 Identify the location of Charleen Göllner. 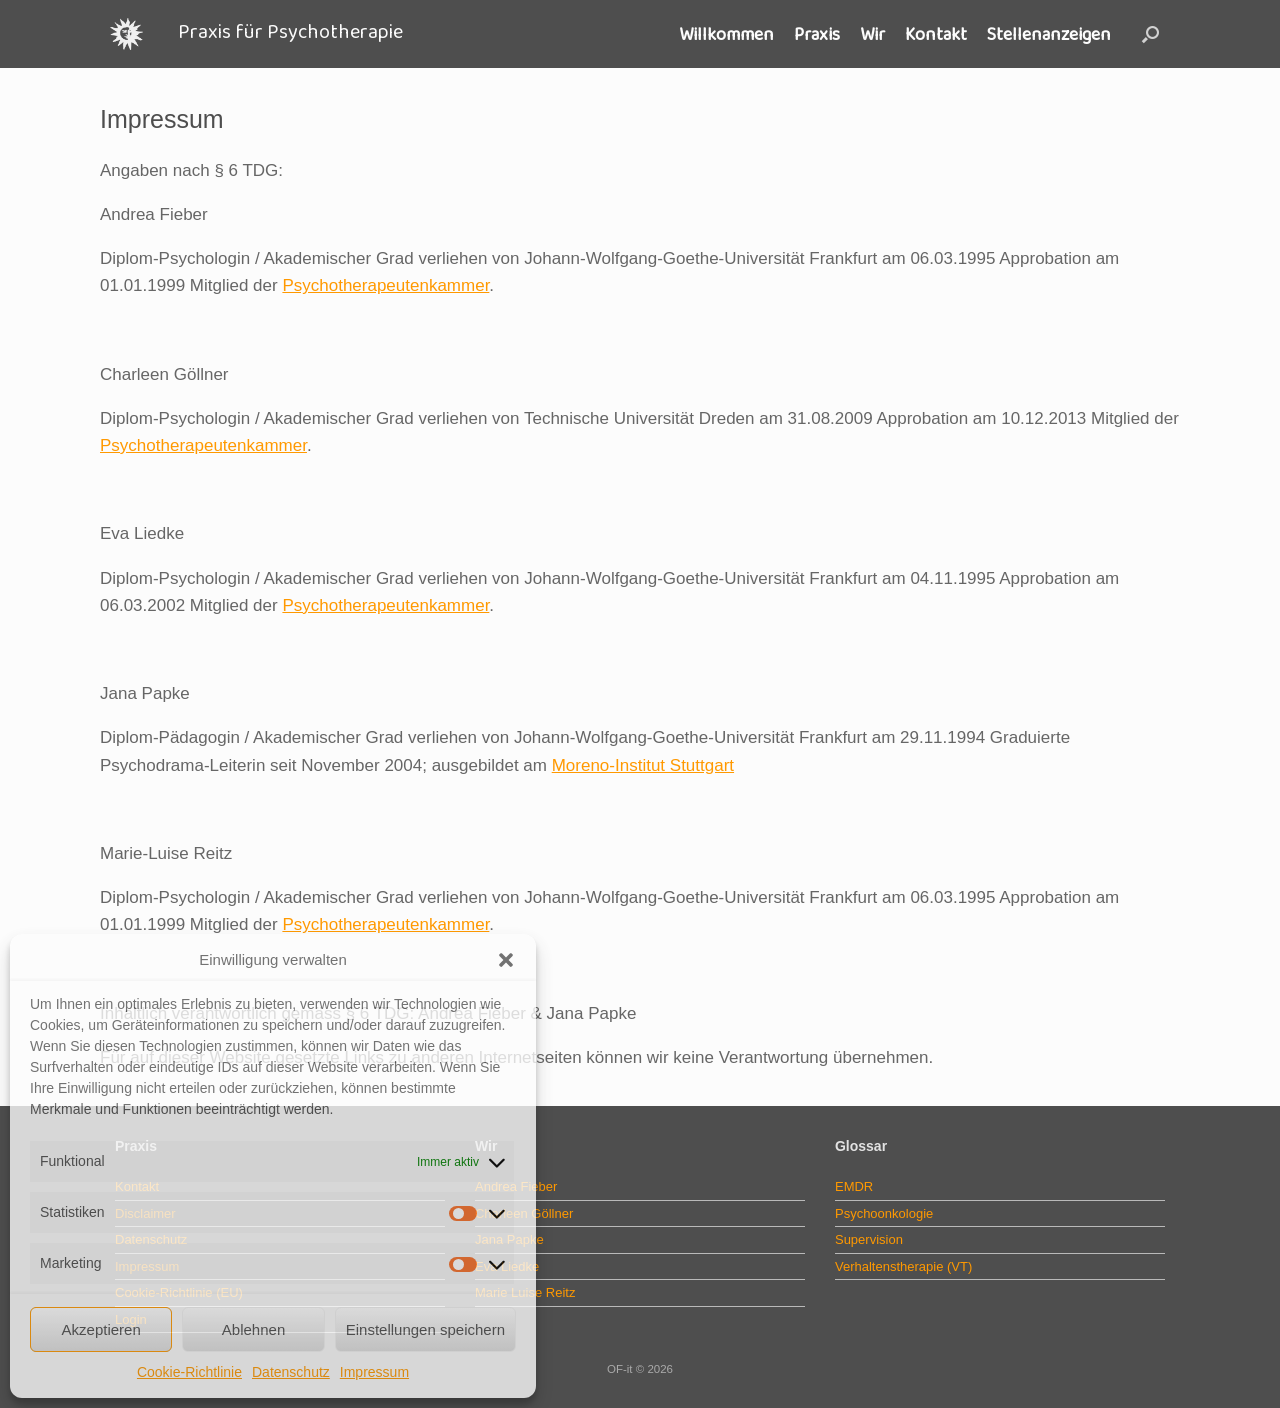
(524, 1213).